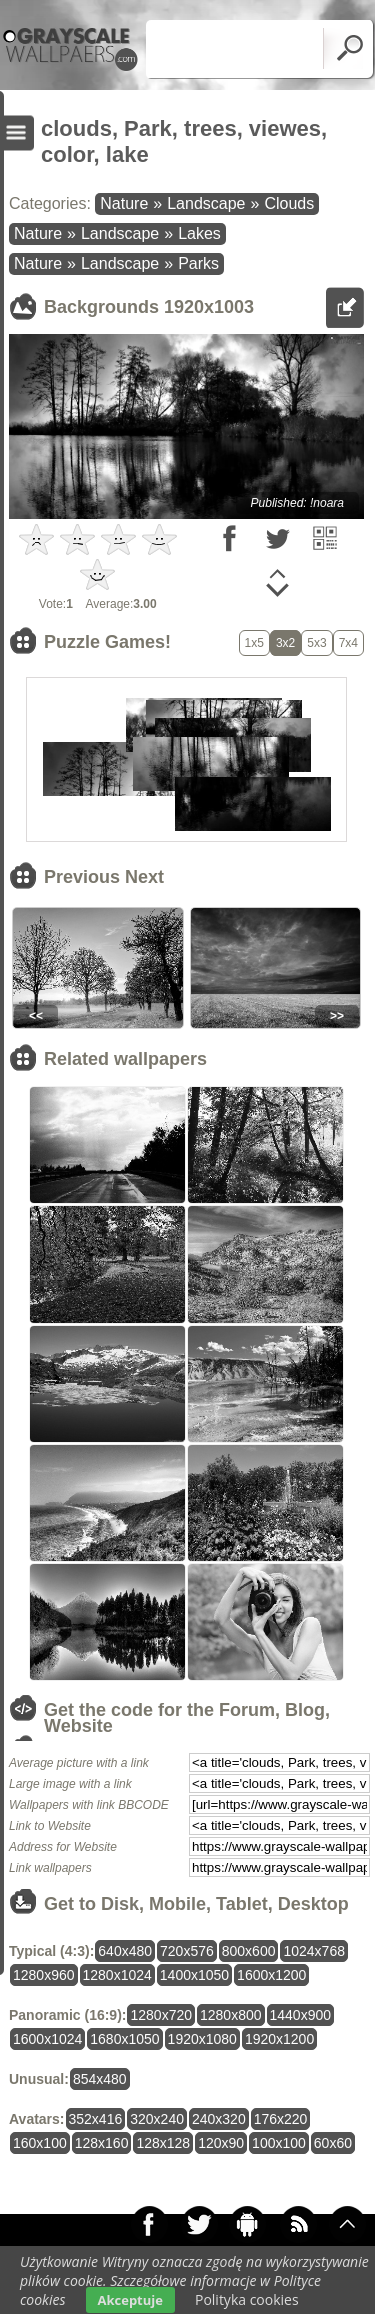 The height and width of the screenshot is (2314, 375). I want to click on Parks, so click(198, 263).